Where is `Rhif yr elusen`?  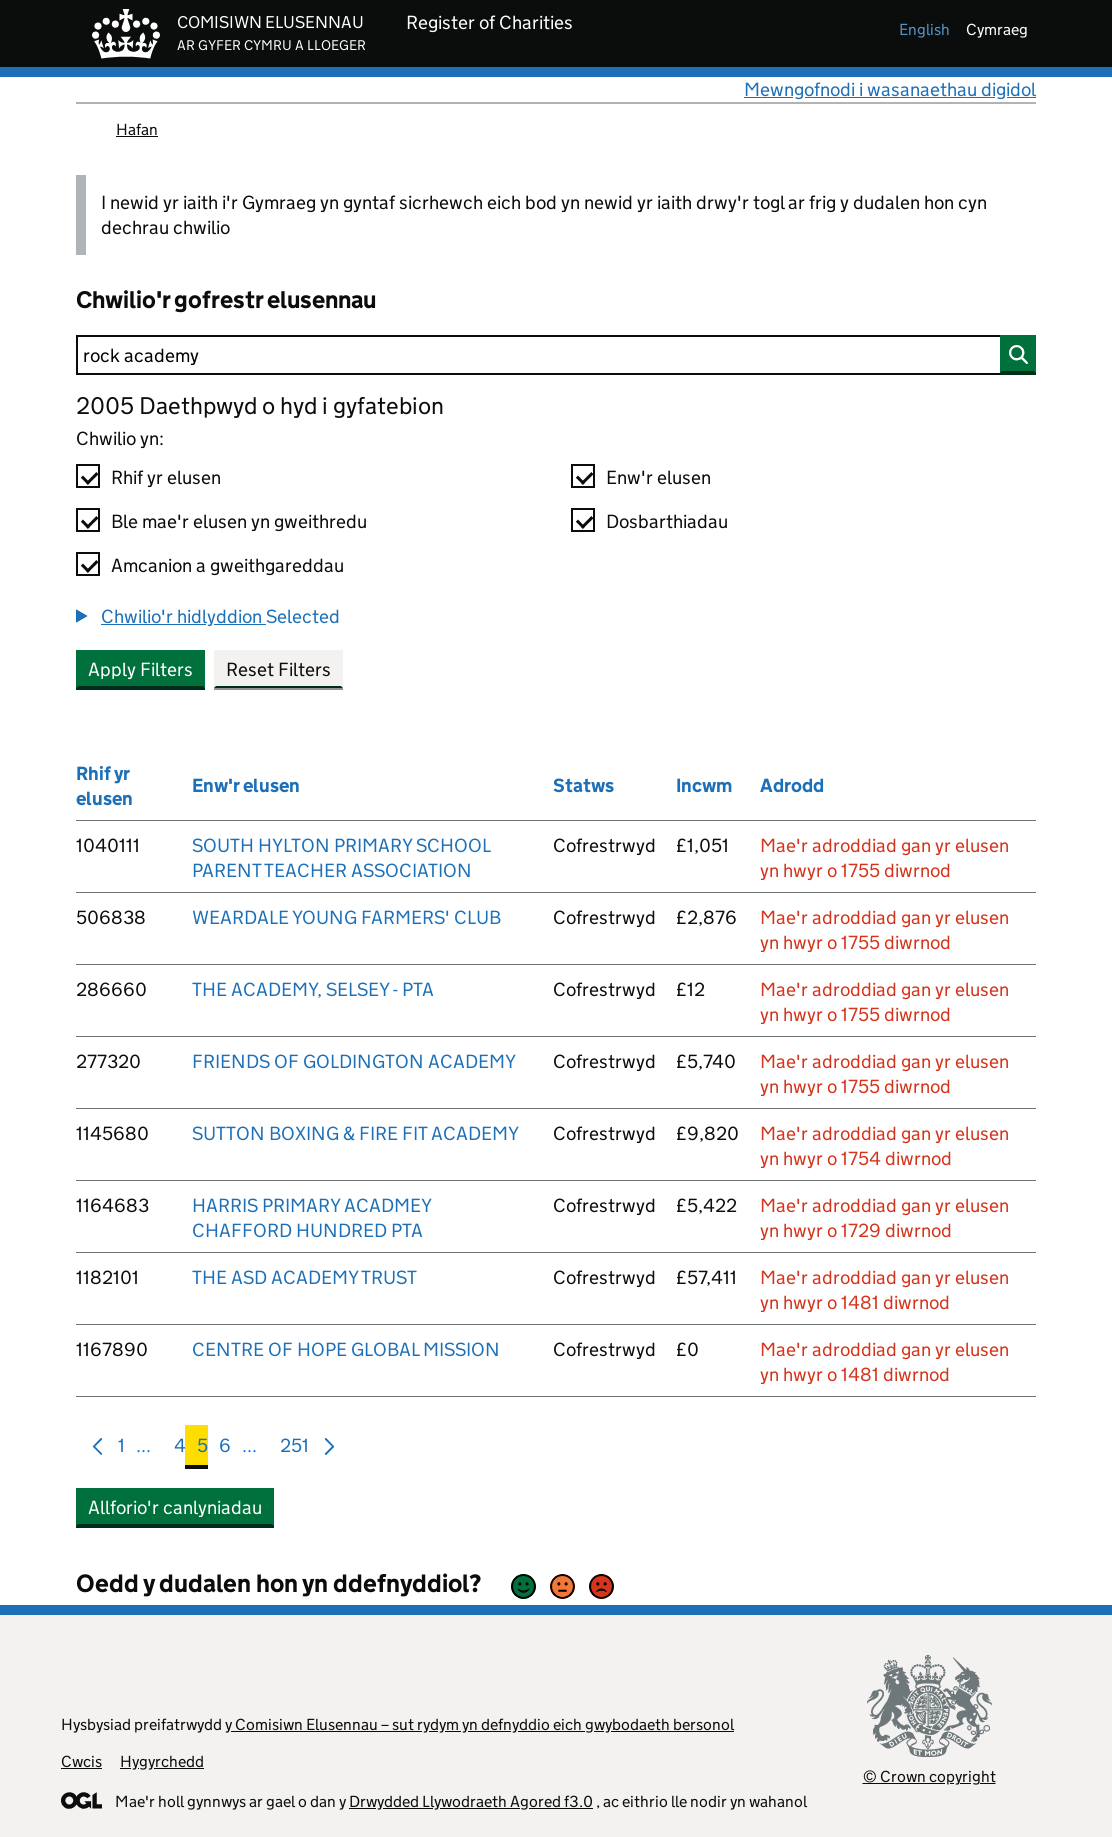 Rhif yr elusen is located at coordinates (166, 477).